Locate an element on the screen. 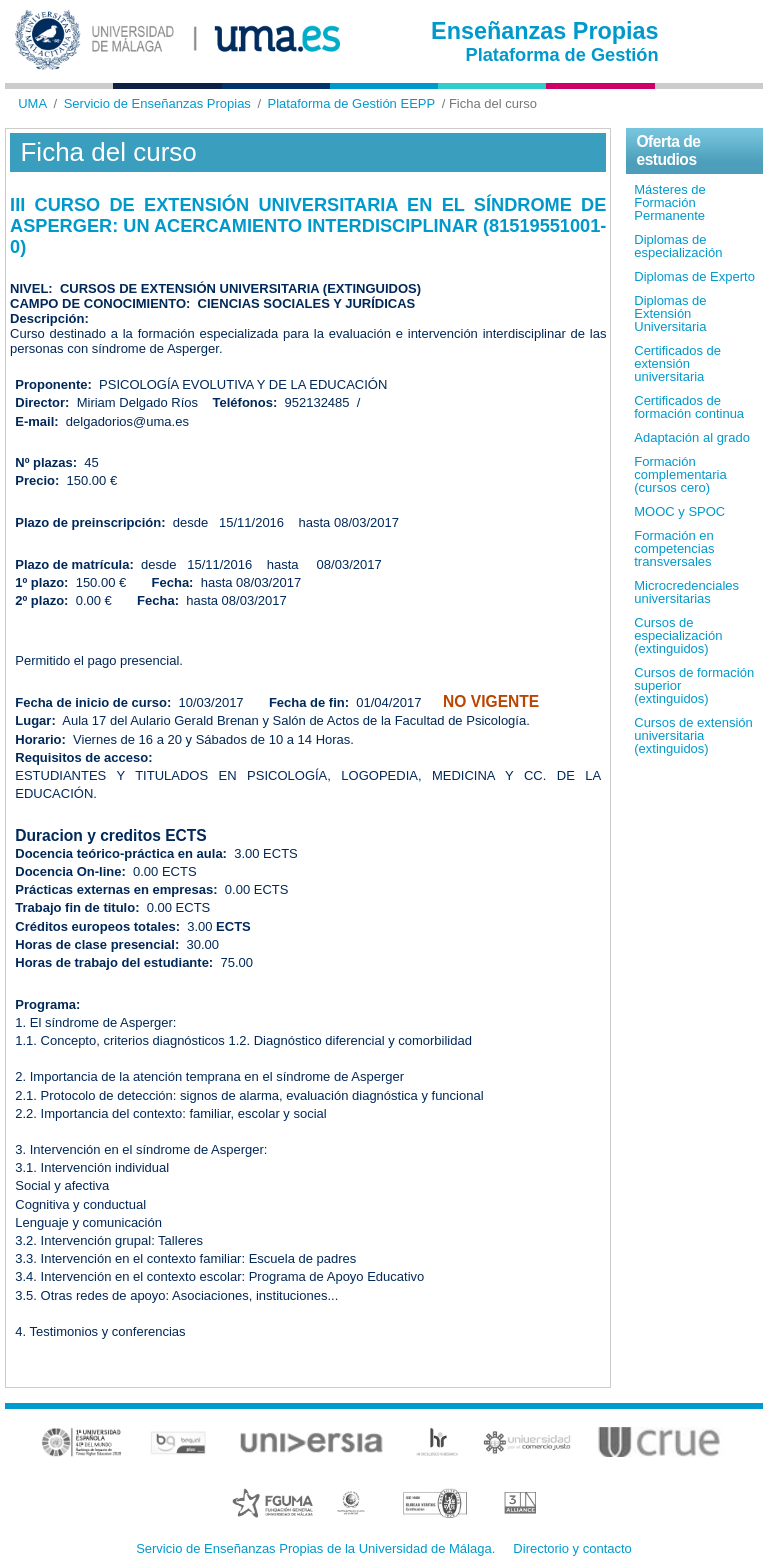 The image size is (768, 1556). Servicio de Enseñanzas Propias is located at coordinates (157, 103).